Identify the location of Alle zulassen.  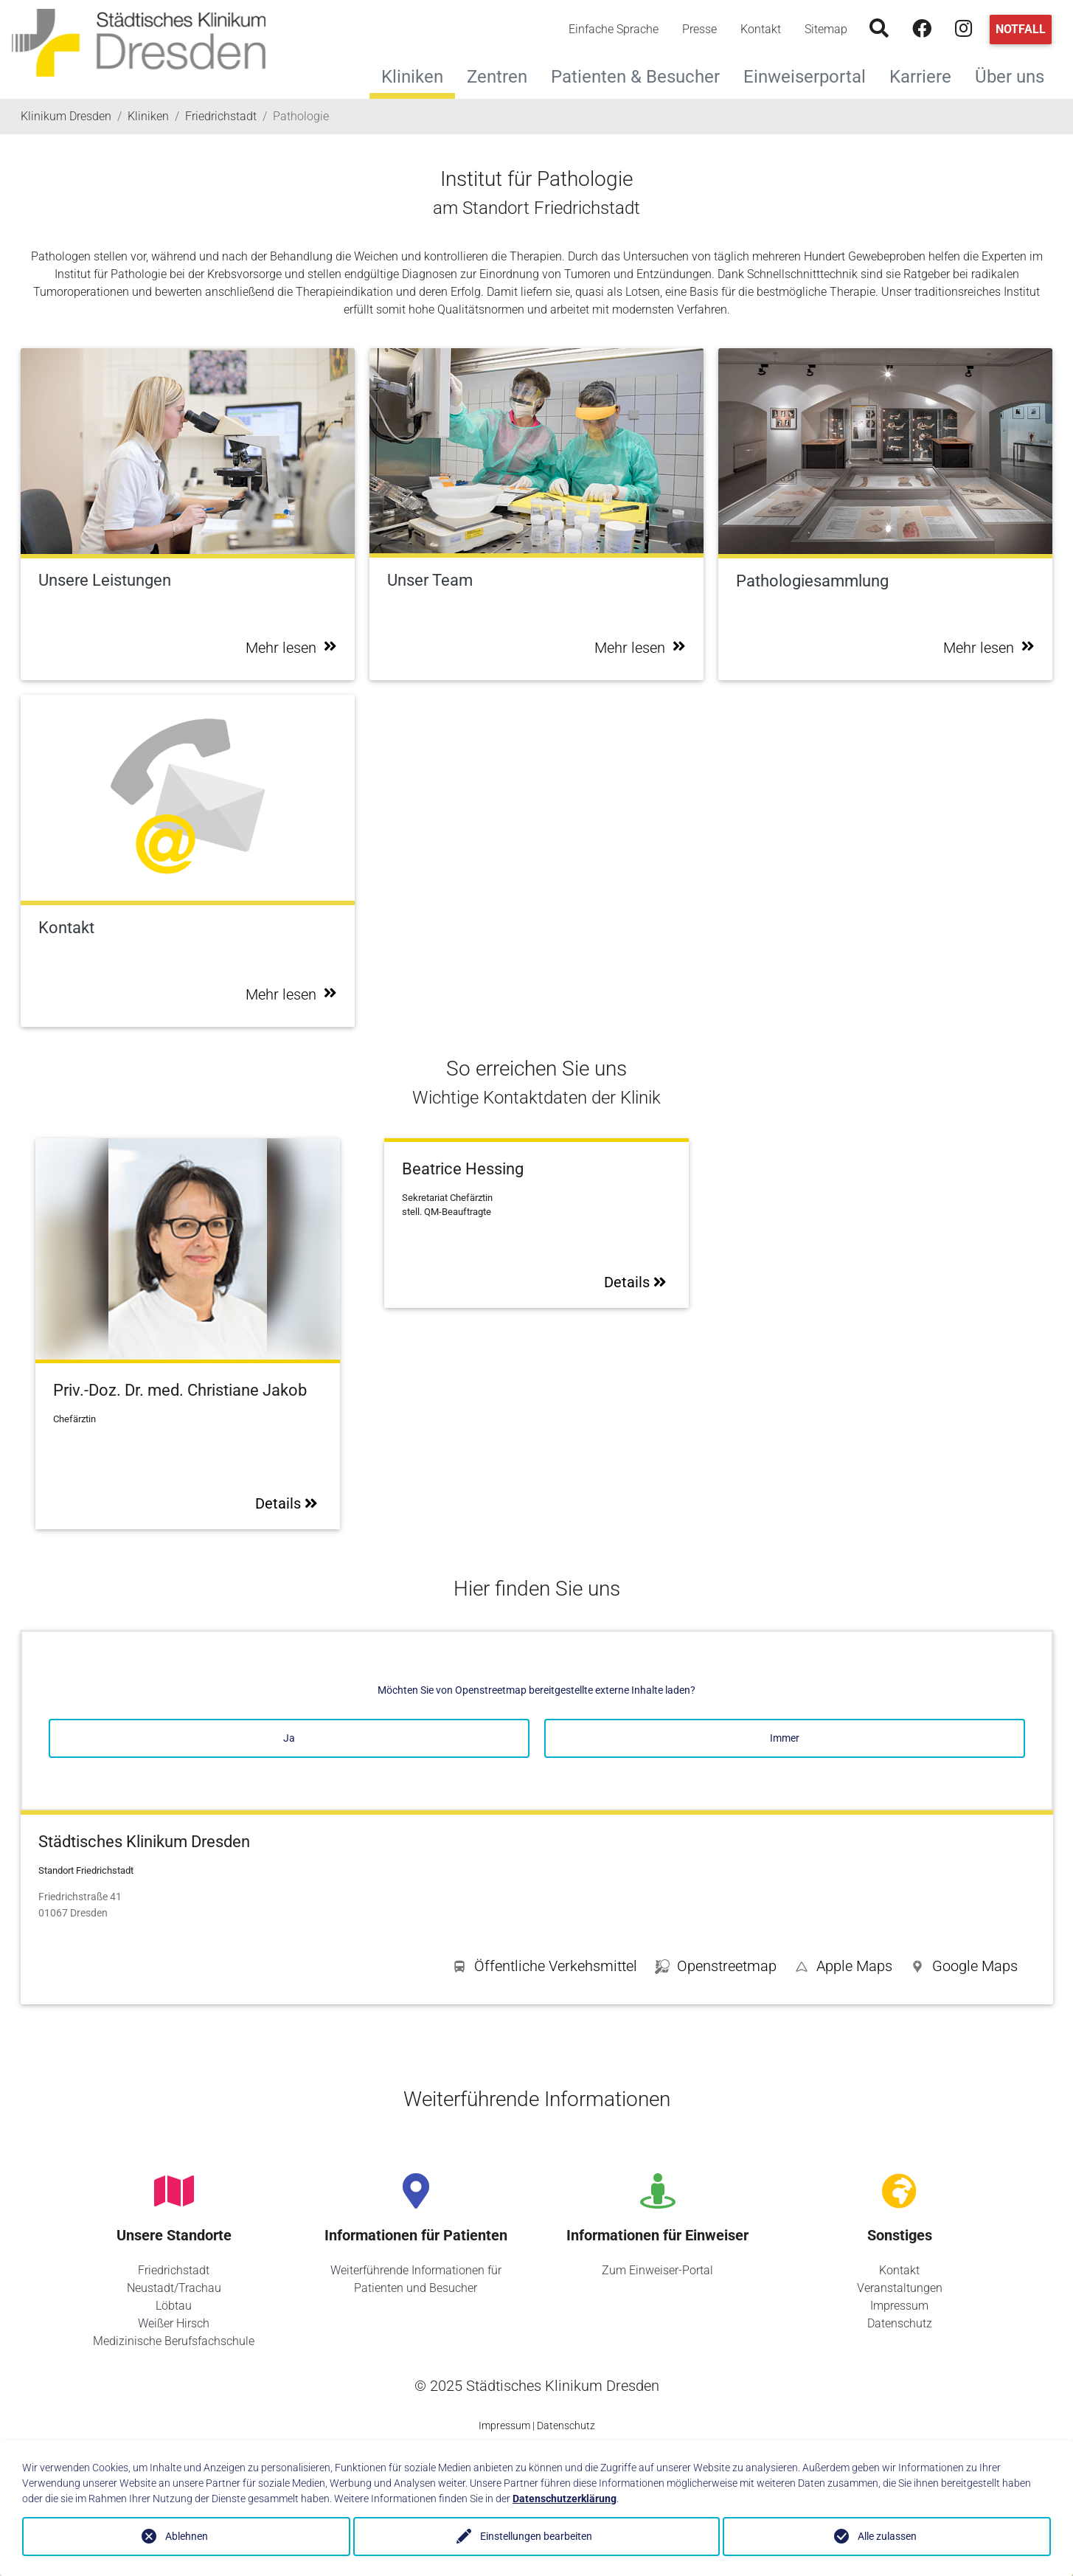
(887, 2536).